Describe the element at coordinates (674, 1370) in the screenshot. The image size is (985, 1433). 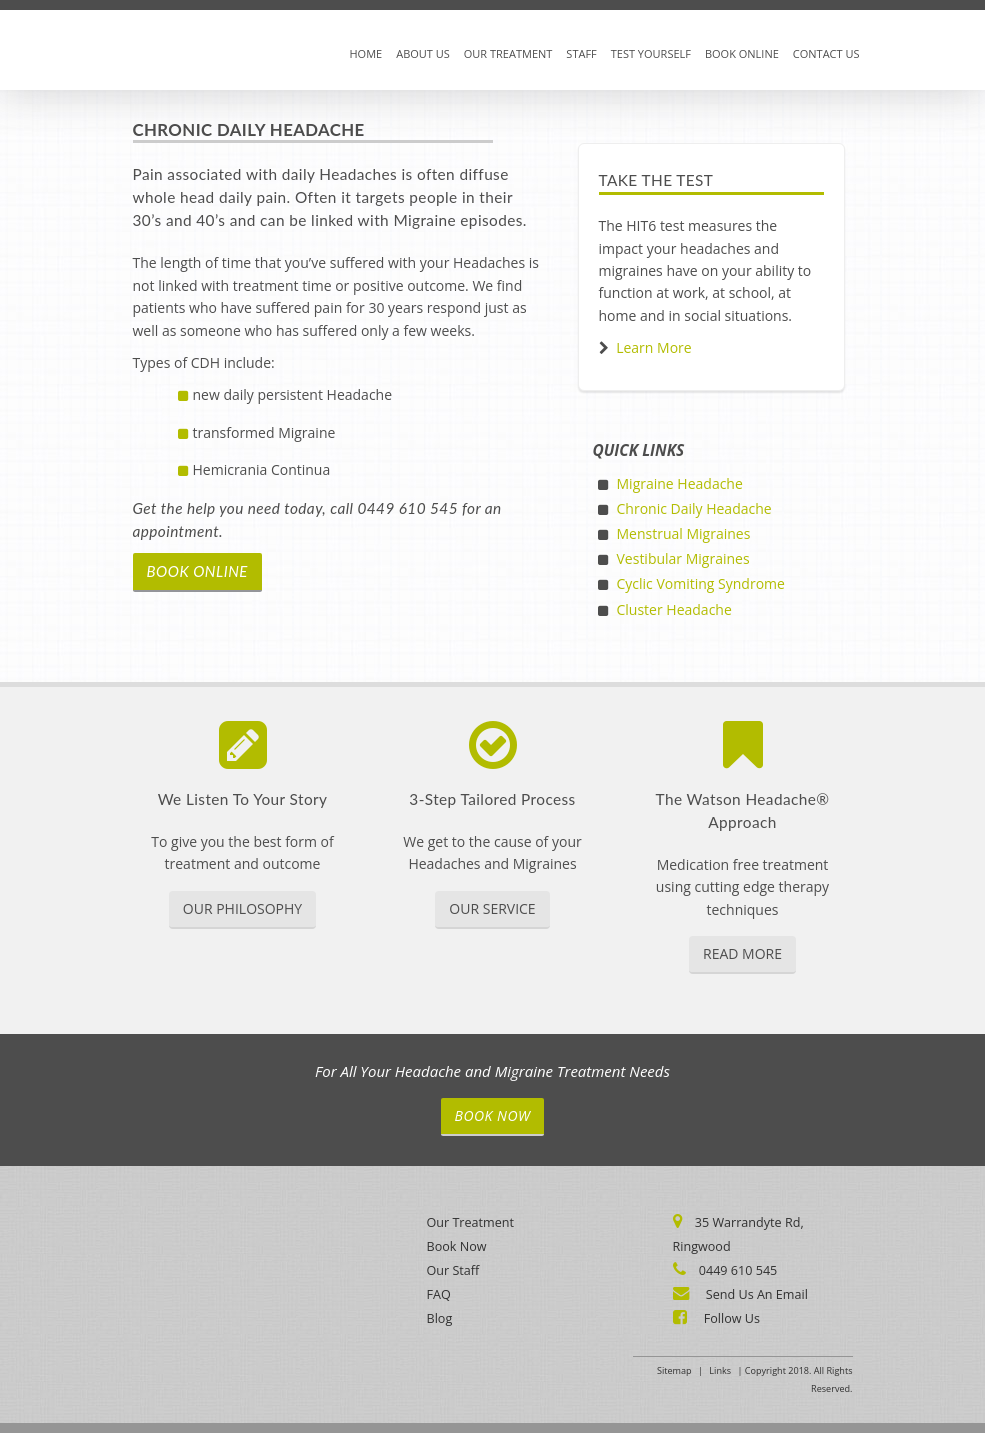
I see `Sitemap` at that location.